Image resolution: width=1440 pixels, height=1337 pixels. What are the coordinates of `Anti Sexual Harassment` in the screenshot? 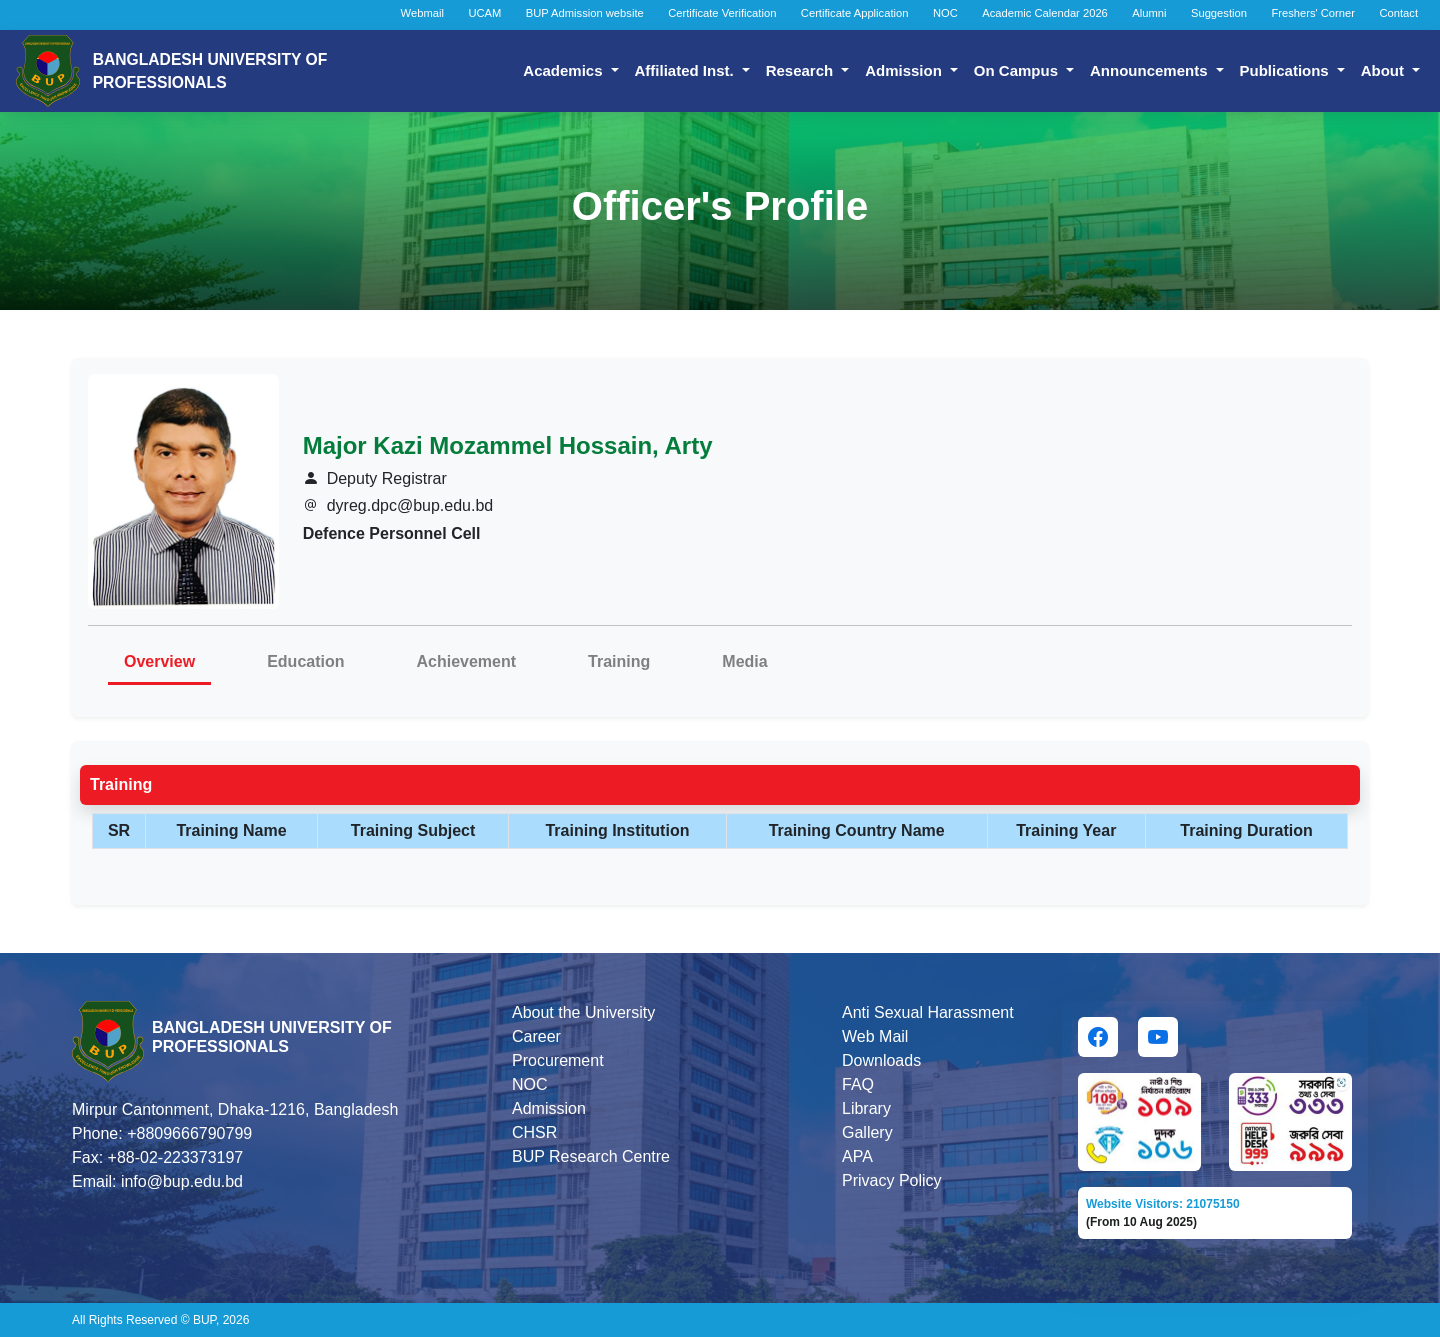 It's located at (928, 1012).